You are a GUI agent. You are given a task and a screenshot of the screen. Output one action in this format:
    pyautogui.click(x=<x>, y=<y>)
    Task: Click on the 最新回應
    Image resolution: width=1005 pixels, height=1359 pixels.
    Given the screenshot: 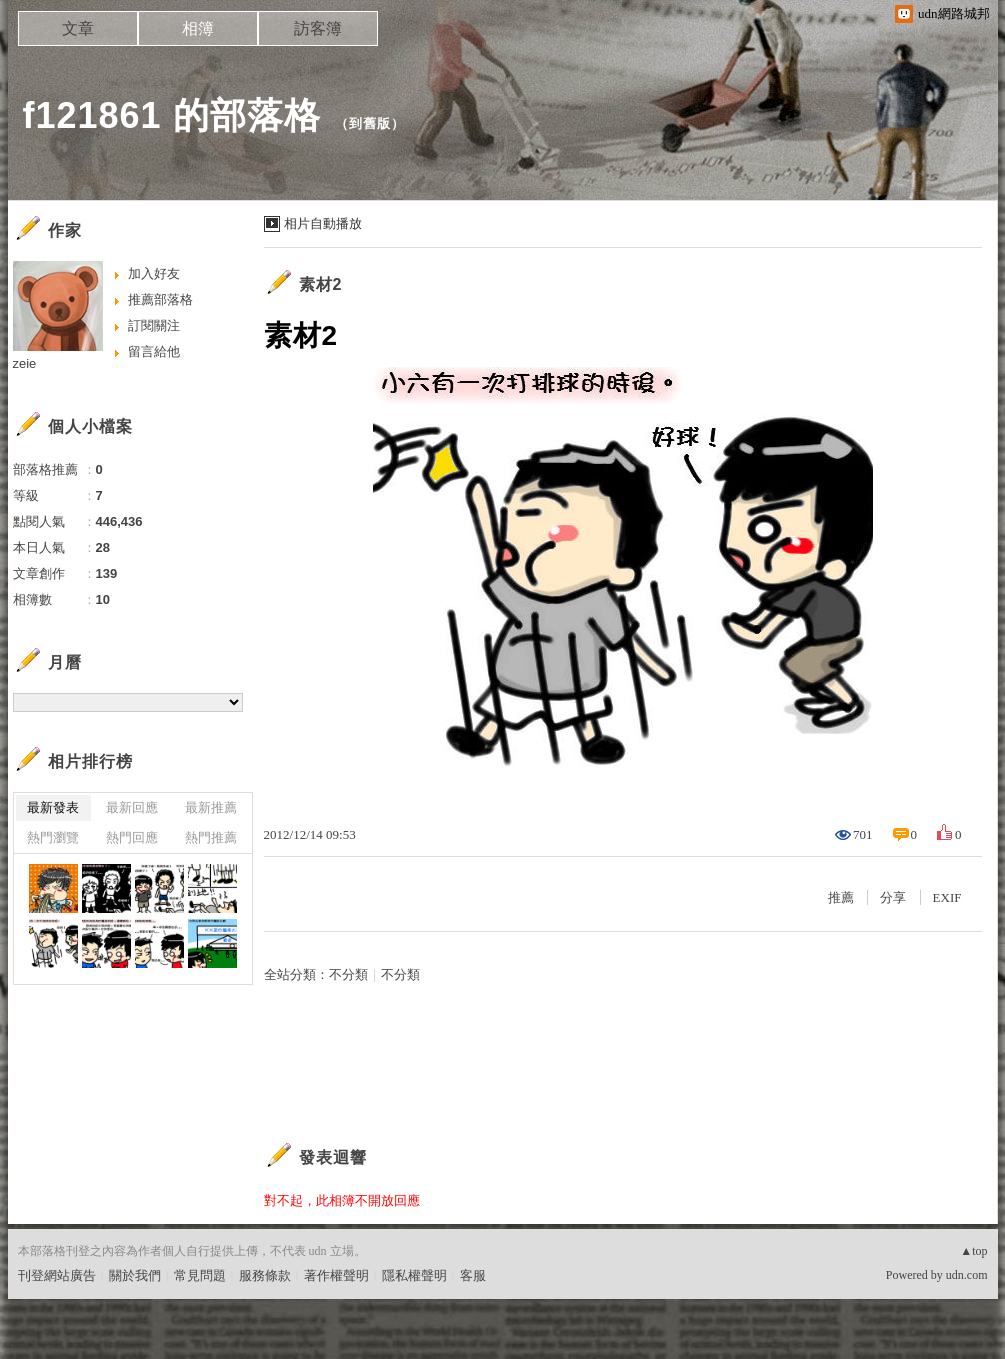 What is the action you would take?
    pyautogui.click(x=132, y=807)
    